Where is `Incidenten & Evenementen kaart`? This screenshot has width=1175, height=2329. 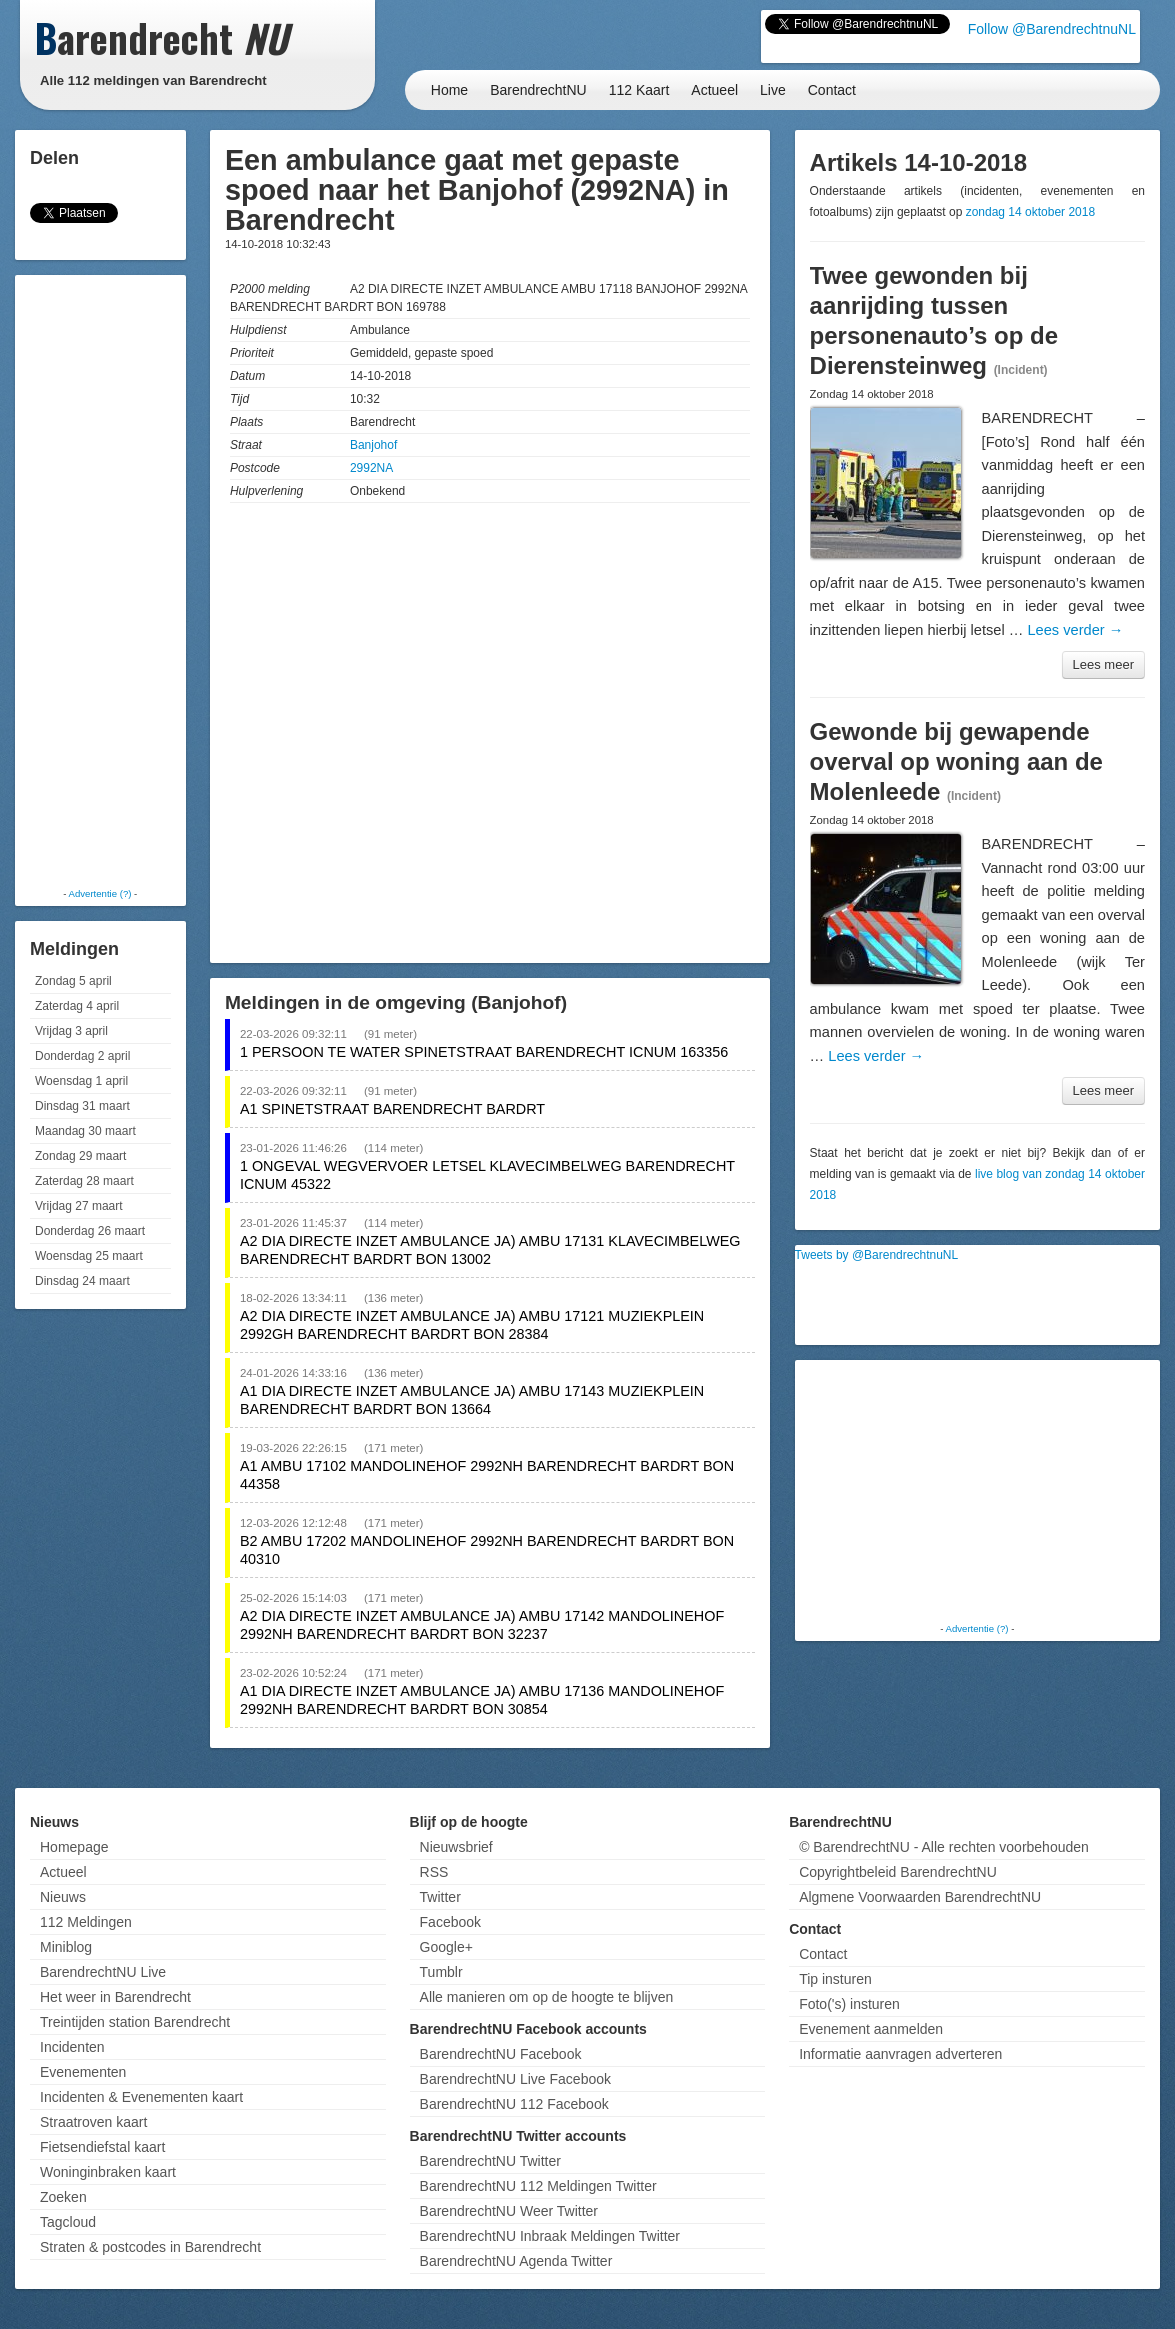
Incidenten & Evenementen kaart is located at coordinates (141, 2097).